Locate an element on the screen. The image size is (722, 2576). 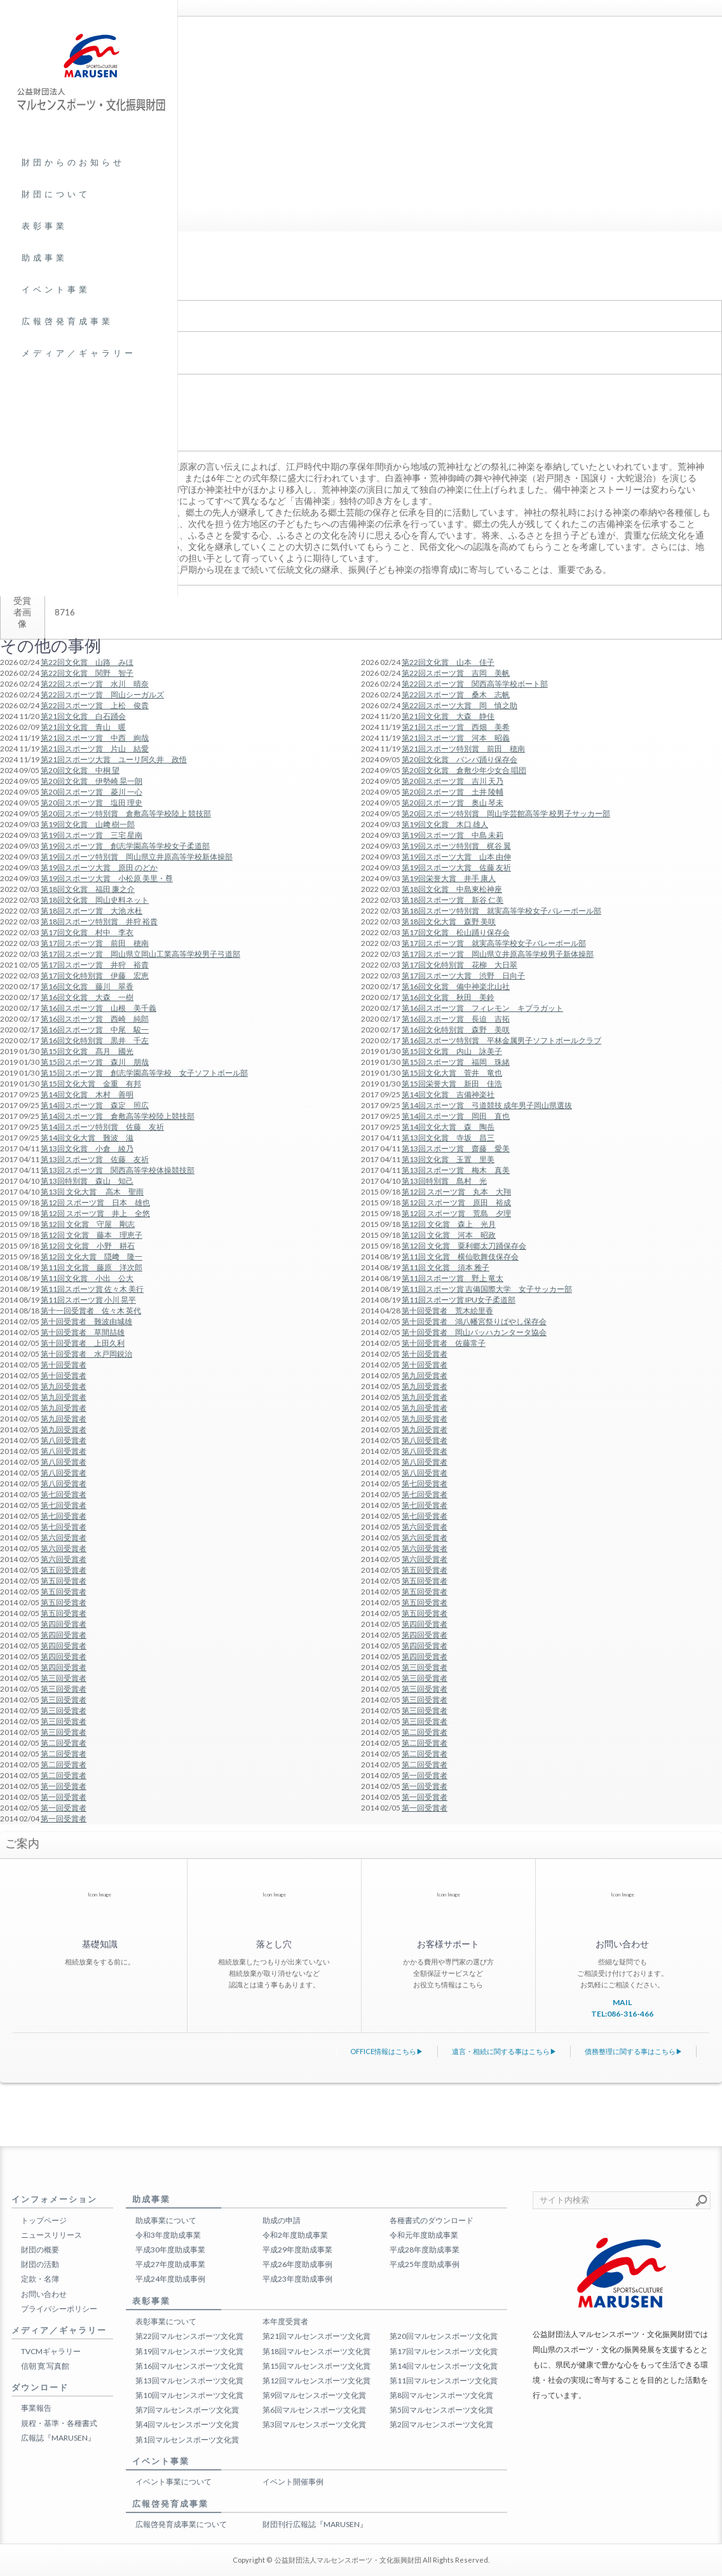
第17回文化賞 松山踊り保存会 is located at coordinates (456, 932).